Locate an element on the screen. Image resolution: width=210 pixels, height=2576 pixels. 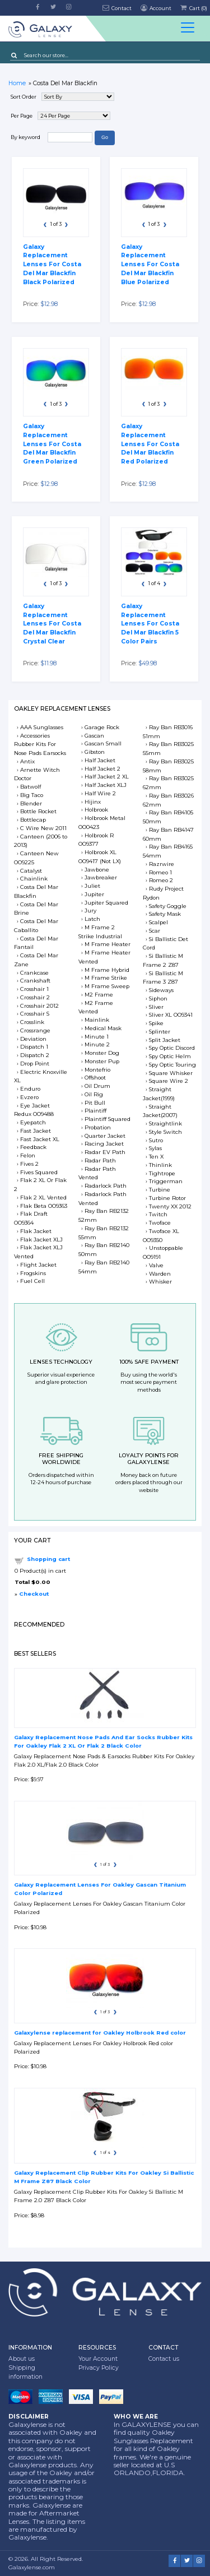
Minute 2 is located at coordinates (97, 1044).